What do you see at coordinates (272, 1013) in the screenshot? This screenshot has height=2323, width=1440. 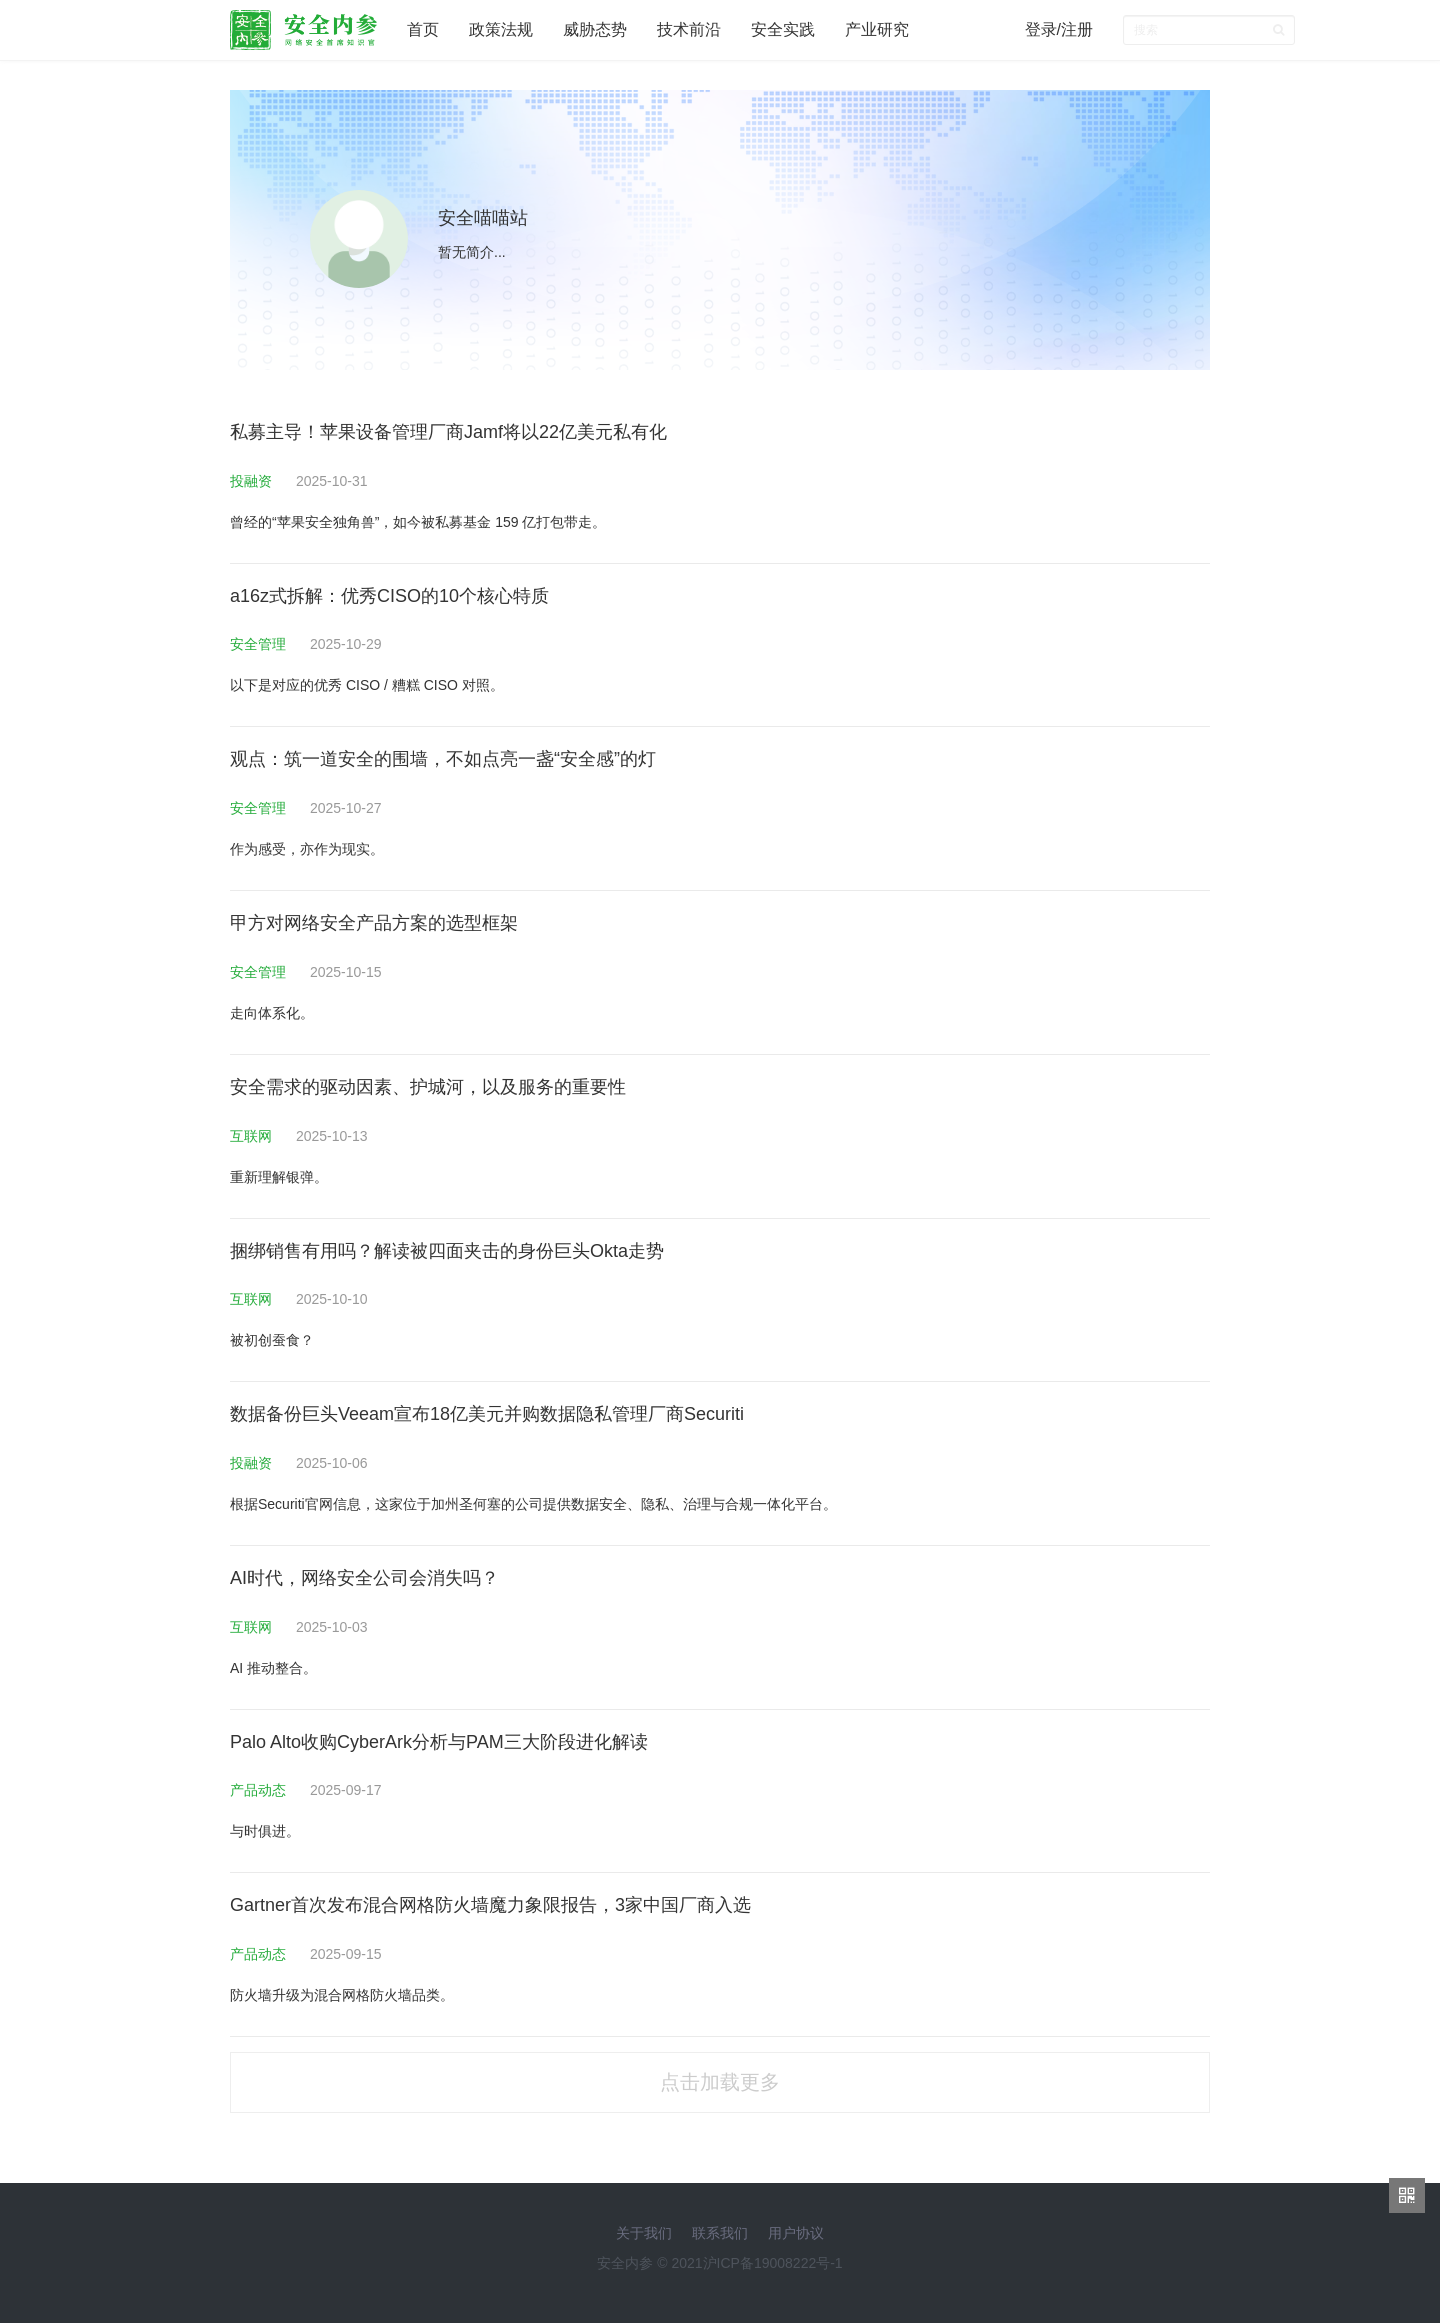 I see `走向体系化。` at bounding box center [272, 1013].